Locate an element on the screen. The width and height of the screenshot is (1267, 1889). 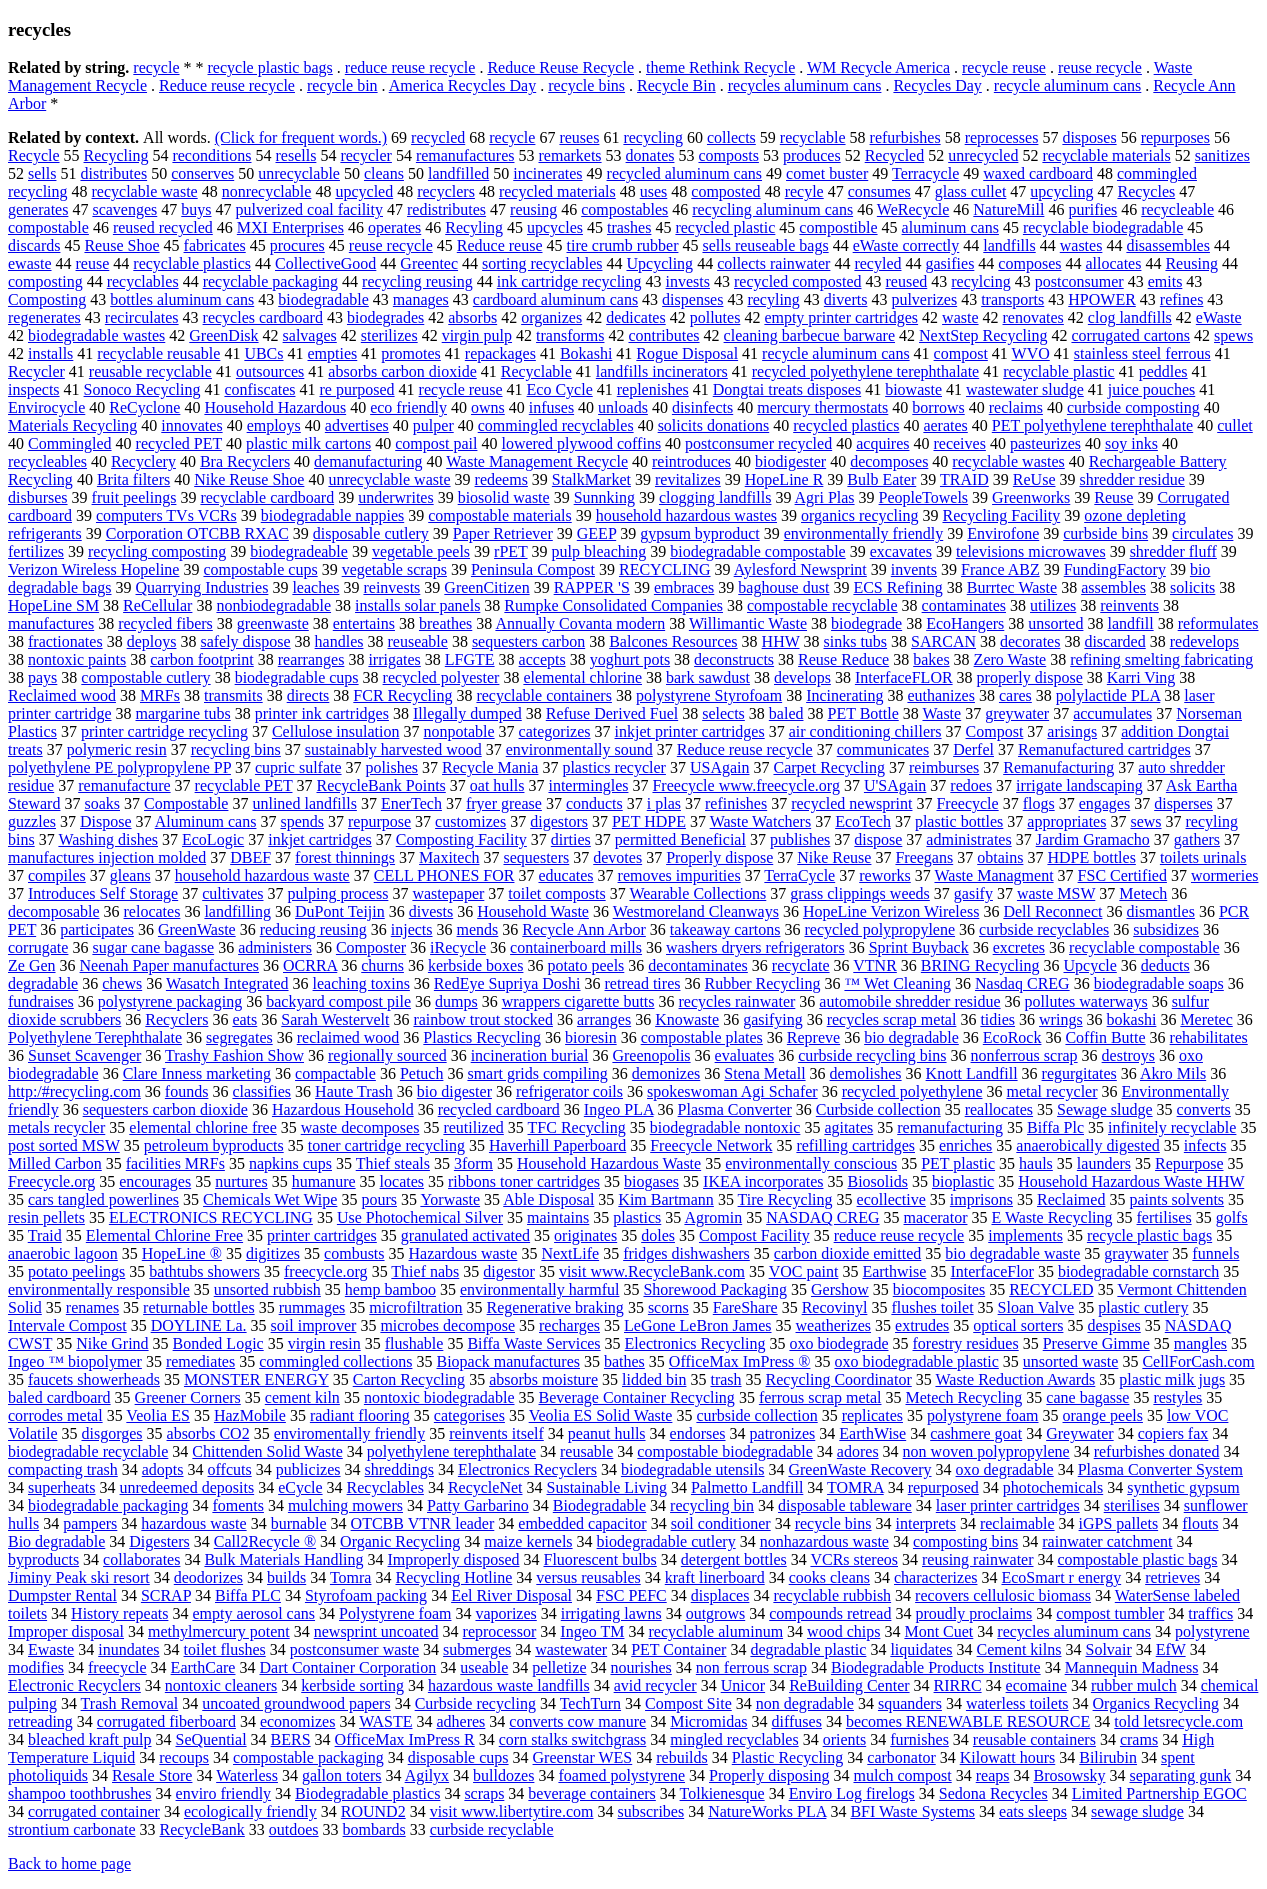
Household Hazardous is located at coordinates (275, 407).